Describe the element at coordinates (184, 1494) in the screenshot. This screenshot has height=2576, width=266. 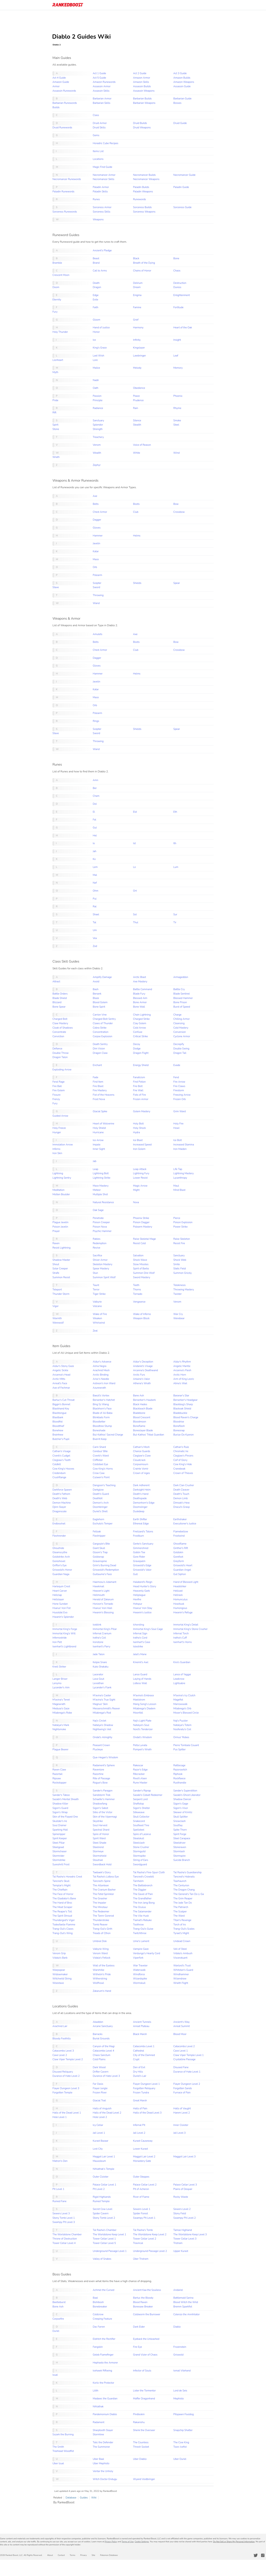
I see `Death's Touch` at that location.